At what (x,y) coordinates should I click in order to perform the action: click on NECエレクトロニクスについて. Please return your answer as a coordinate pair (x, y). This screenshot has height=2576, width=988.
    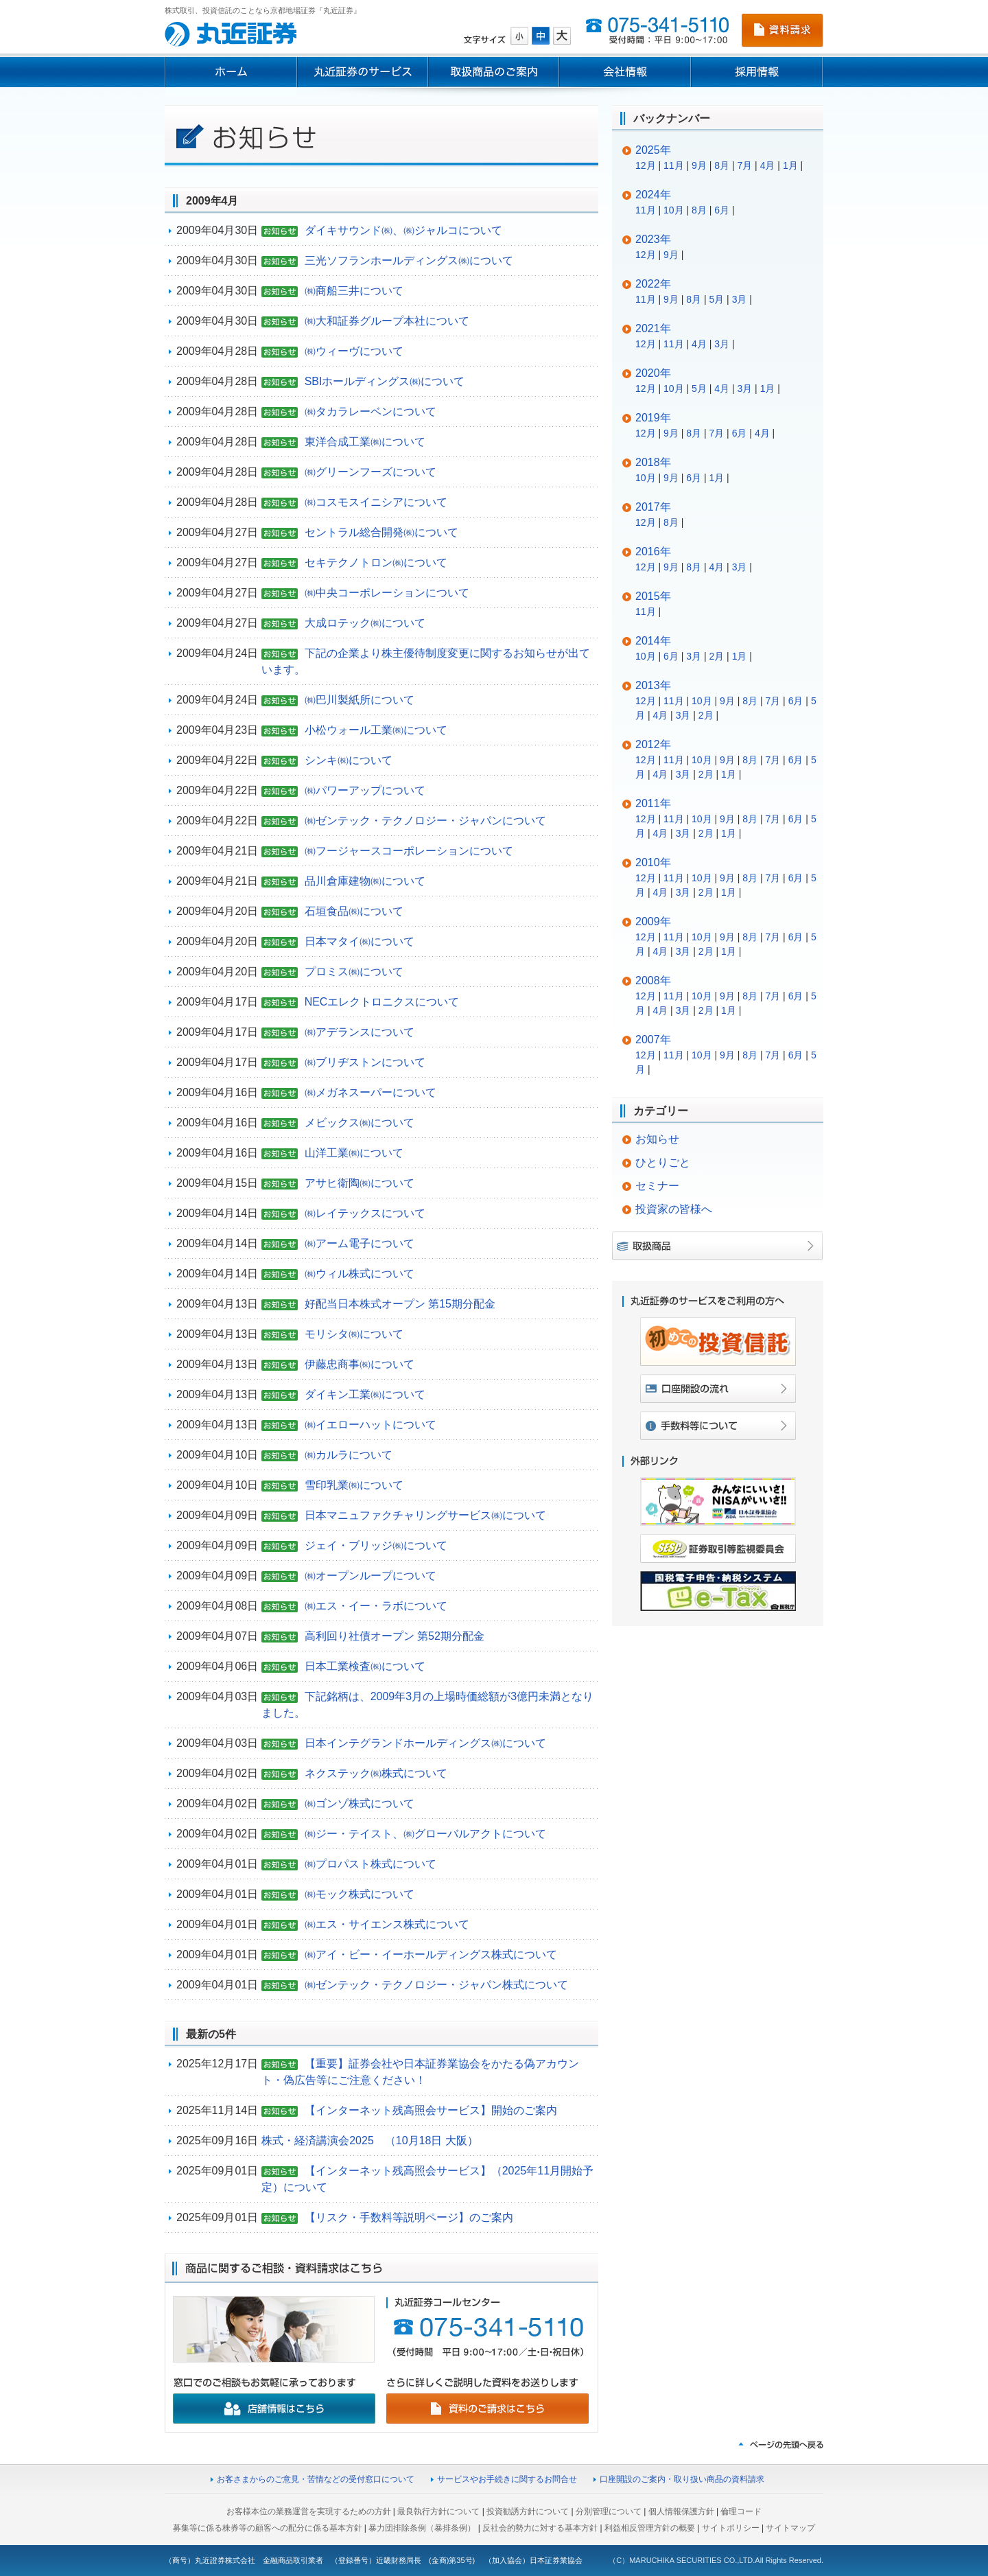
    Looking at the image, I should click on (382, 1002).